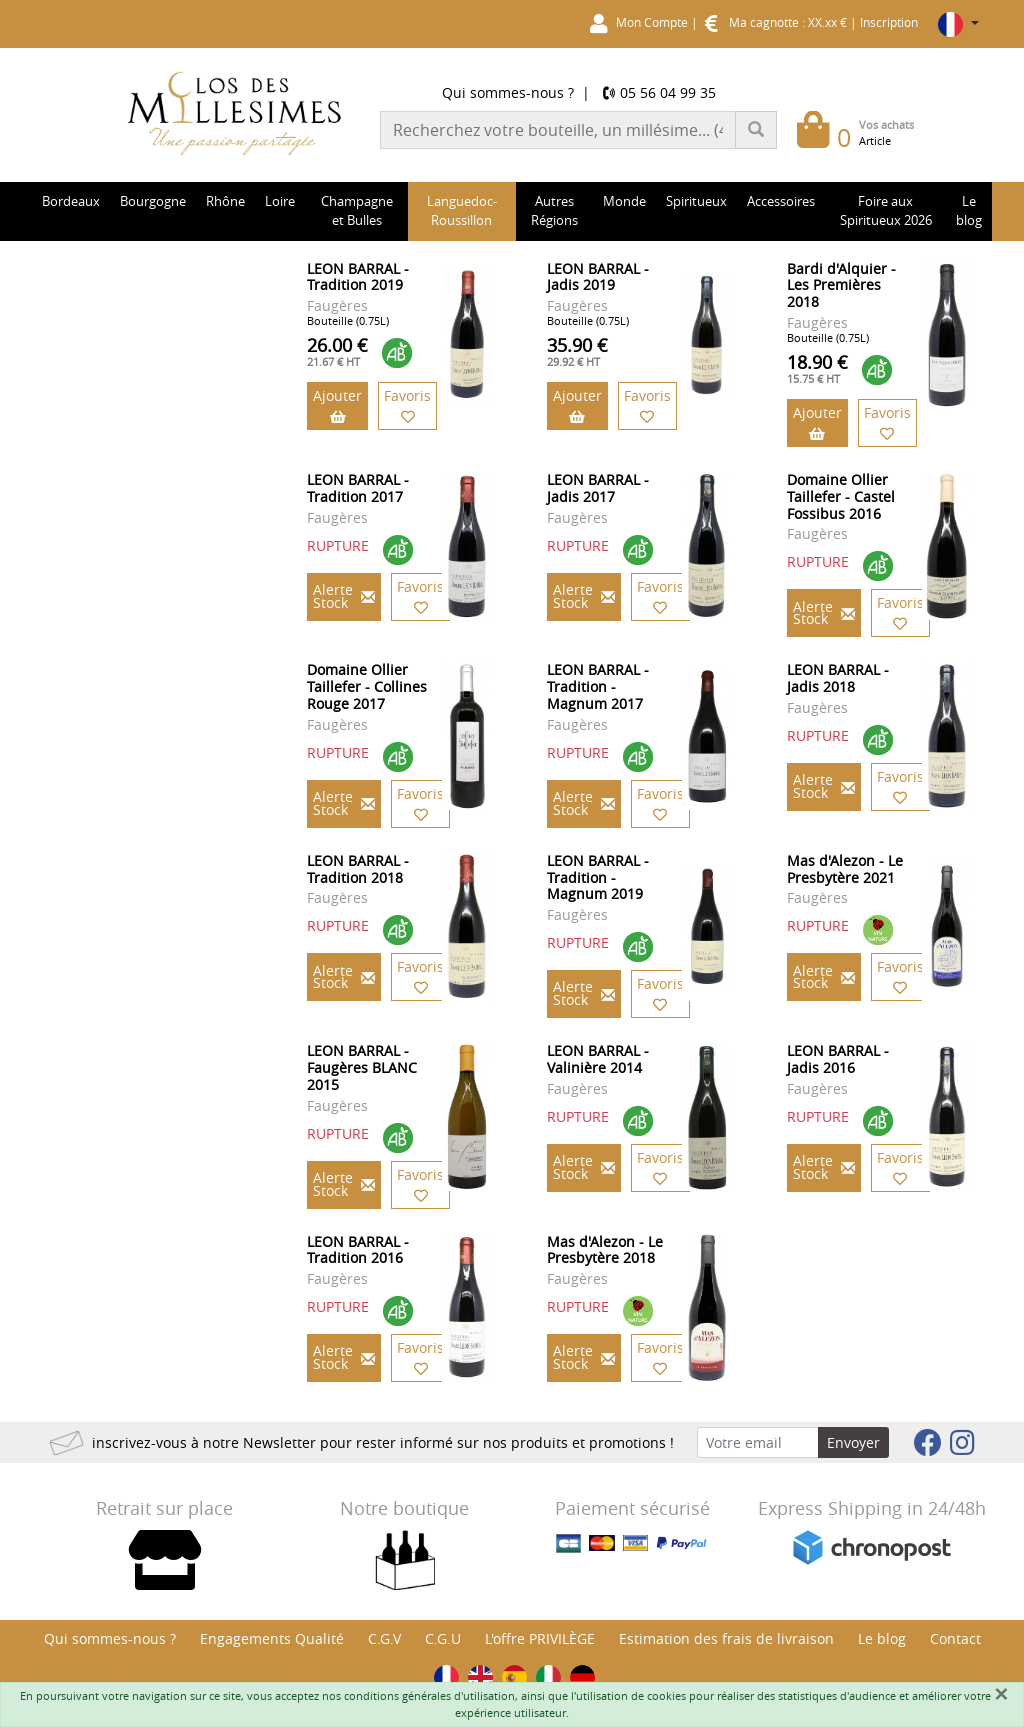 This screenshot has width=1024, height=1727. What do you see at coordinates (598, 1059) in the screenshot?
I see `LEON BARRAL - Valinière 2014` at bounding box center [598, 1059].